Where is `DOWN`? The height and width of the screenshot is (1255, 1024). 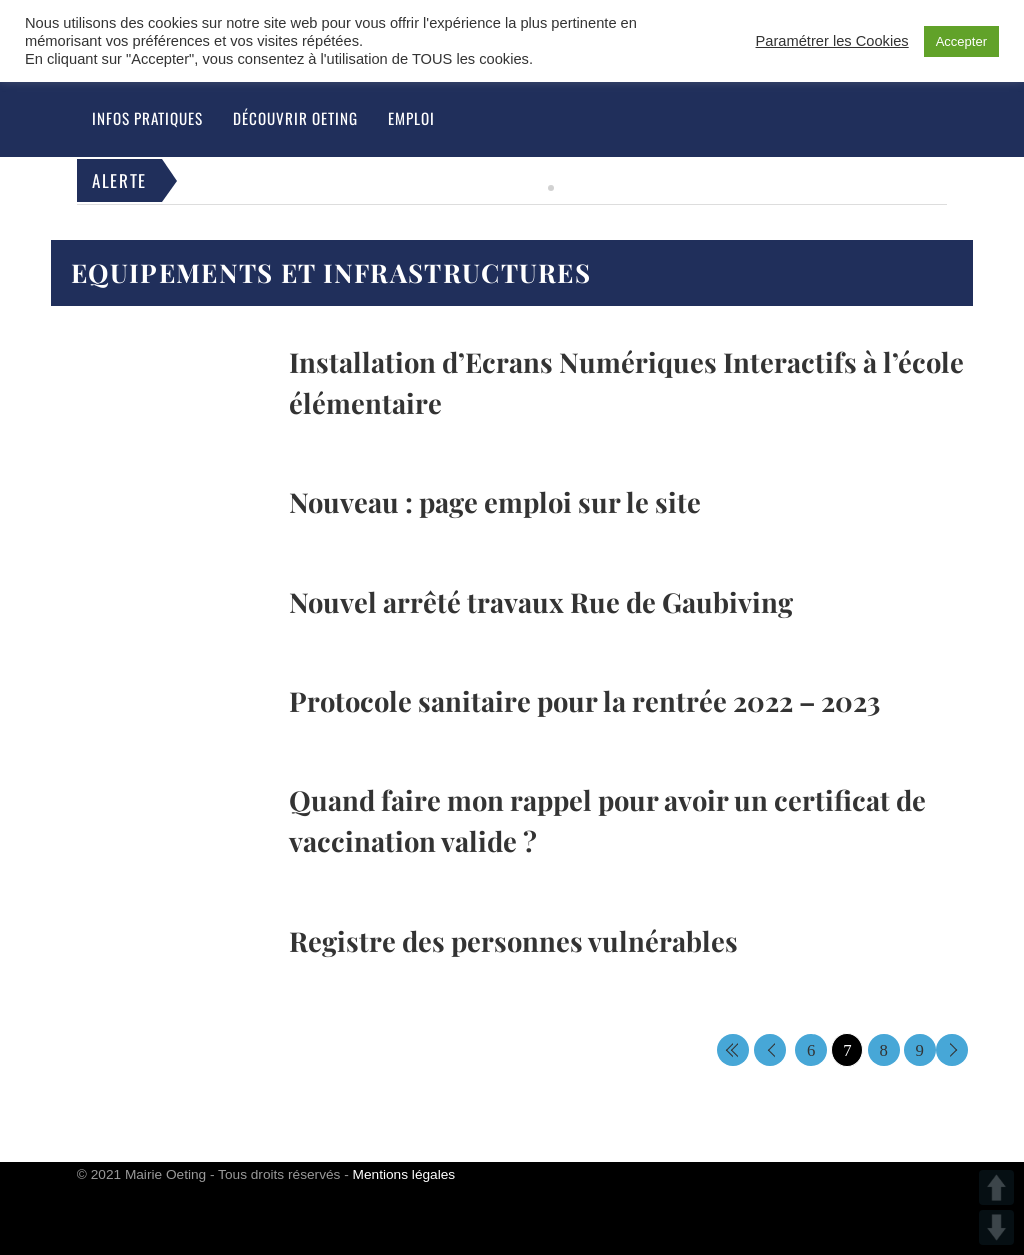
DOWN is located at coordinates (996, 1227).